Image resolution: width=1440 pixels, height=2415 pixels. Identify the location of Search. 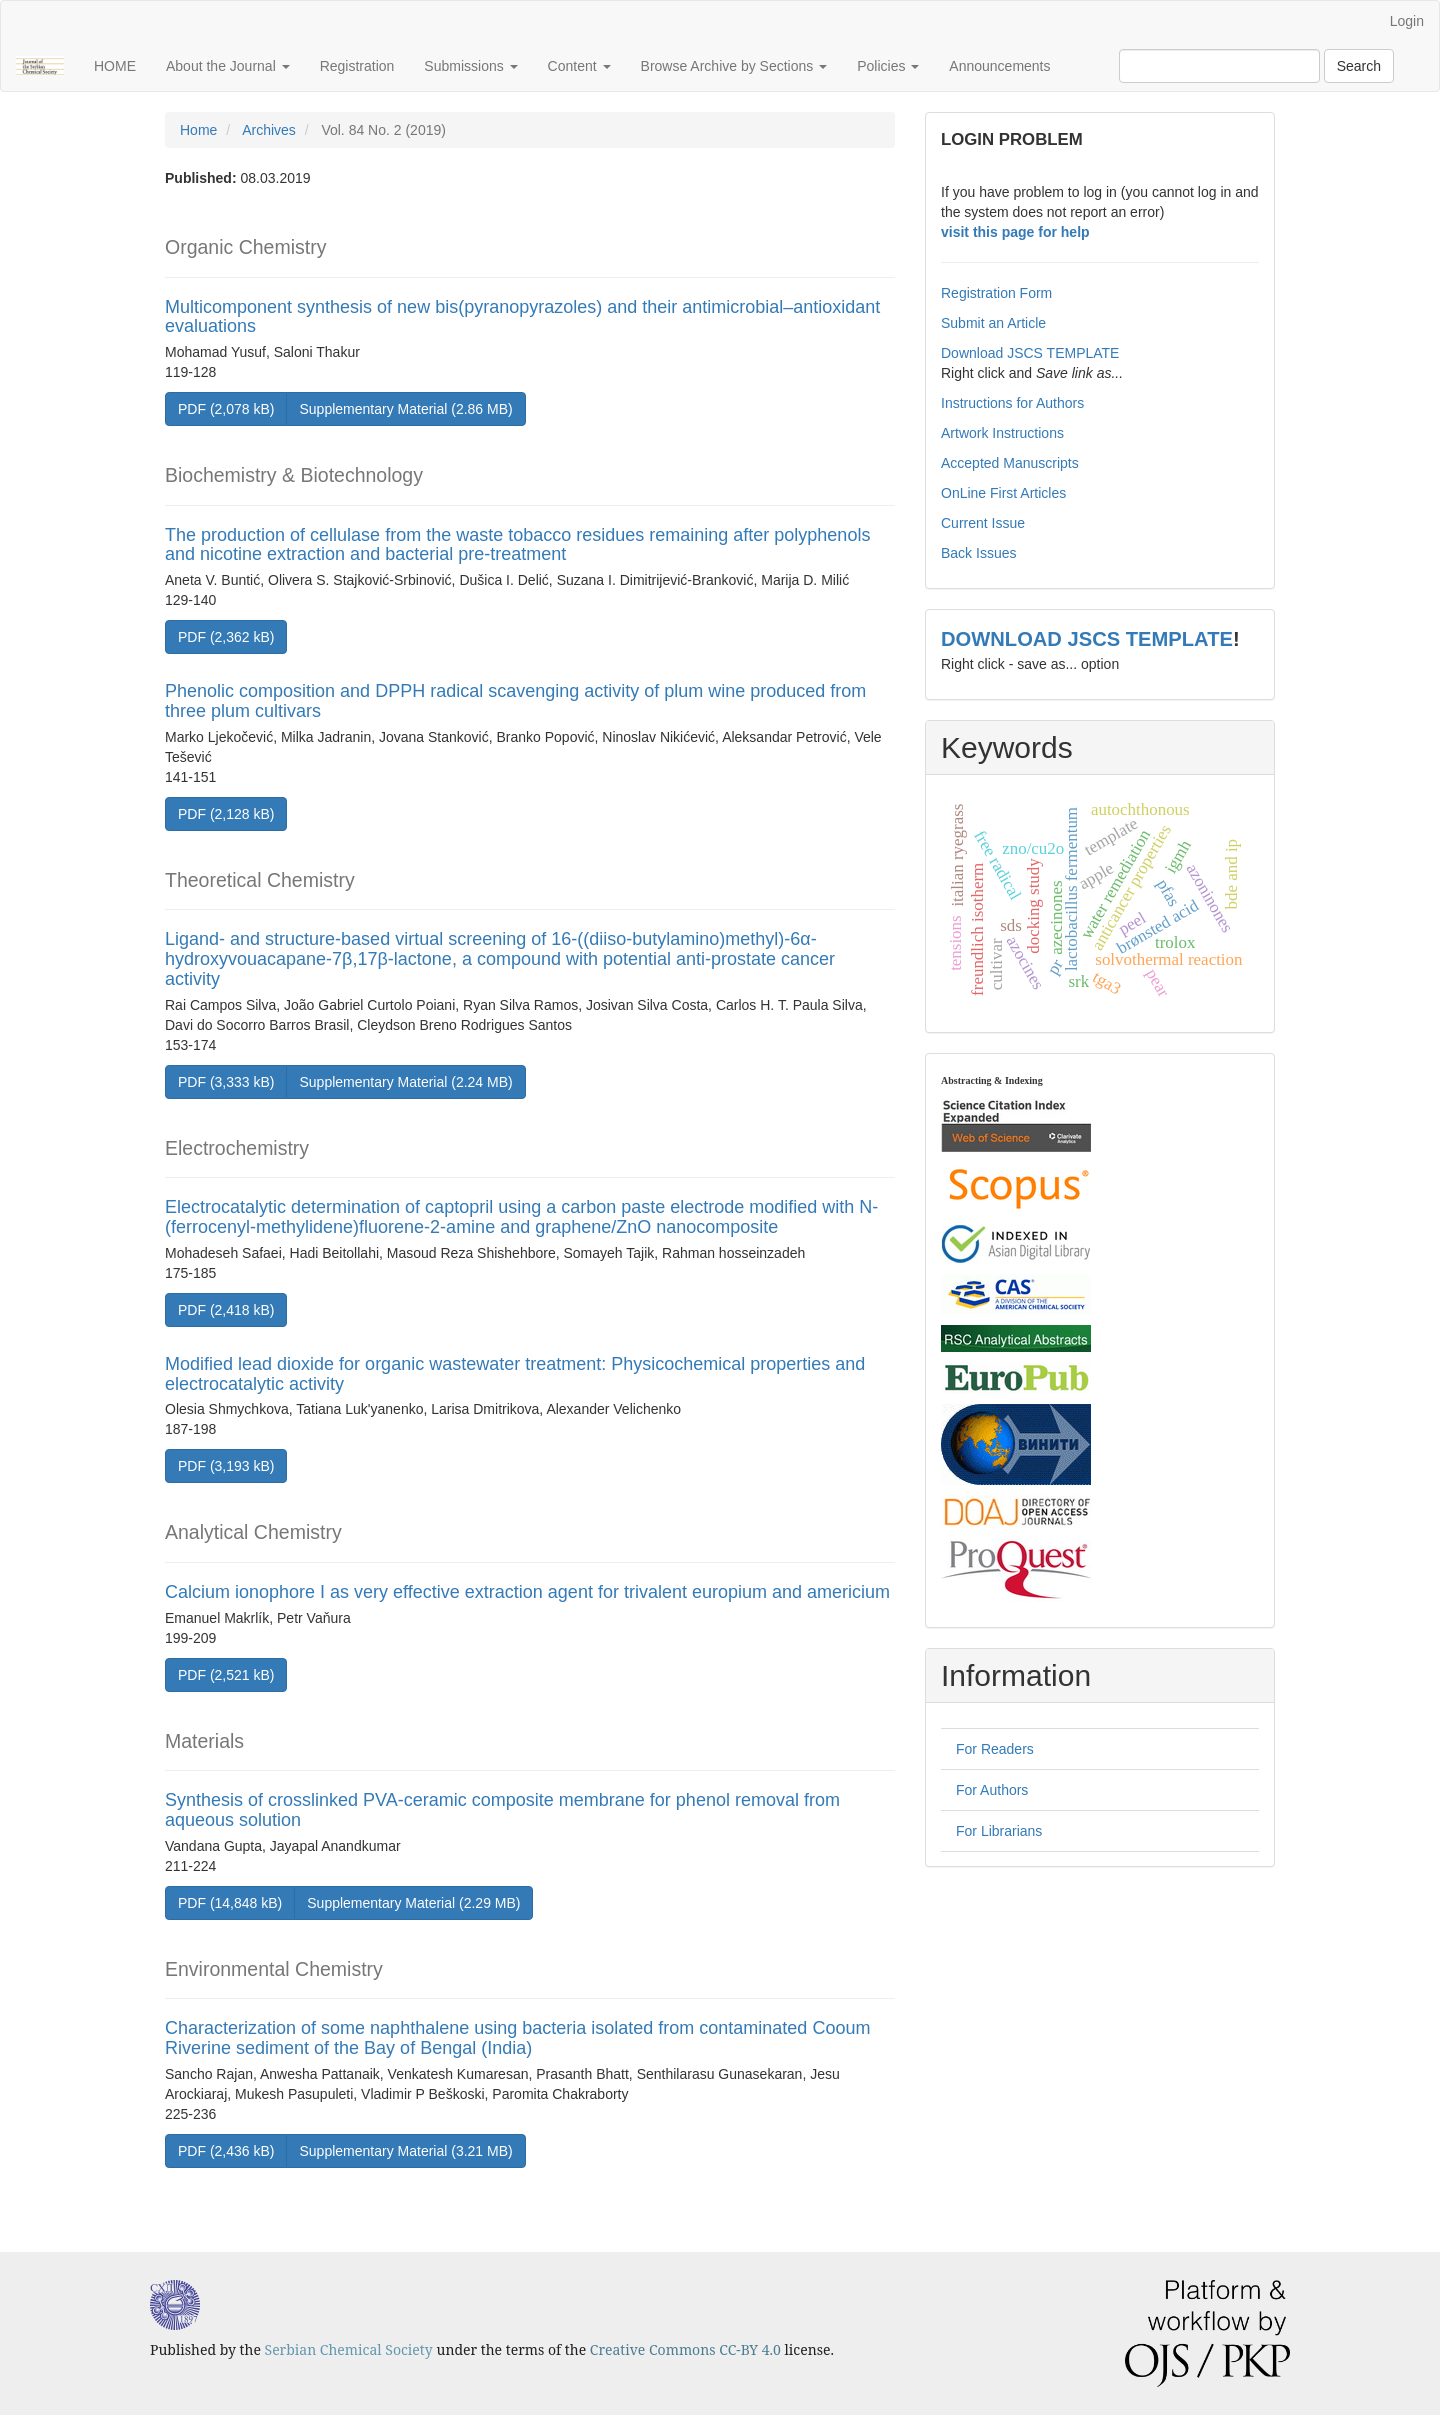
(1359, 66).